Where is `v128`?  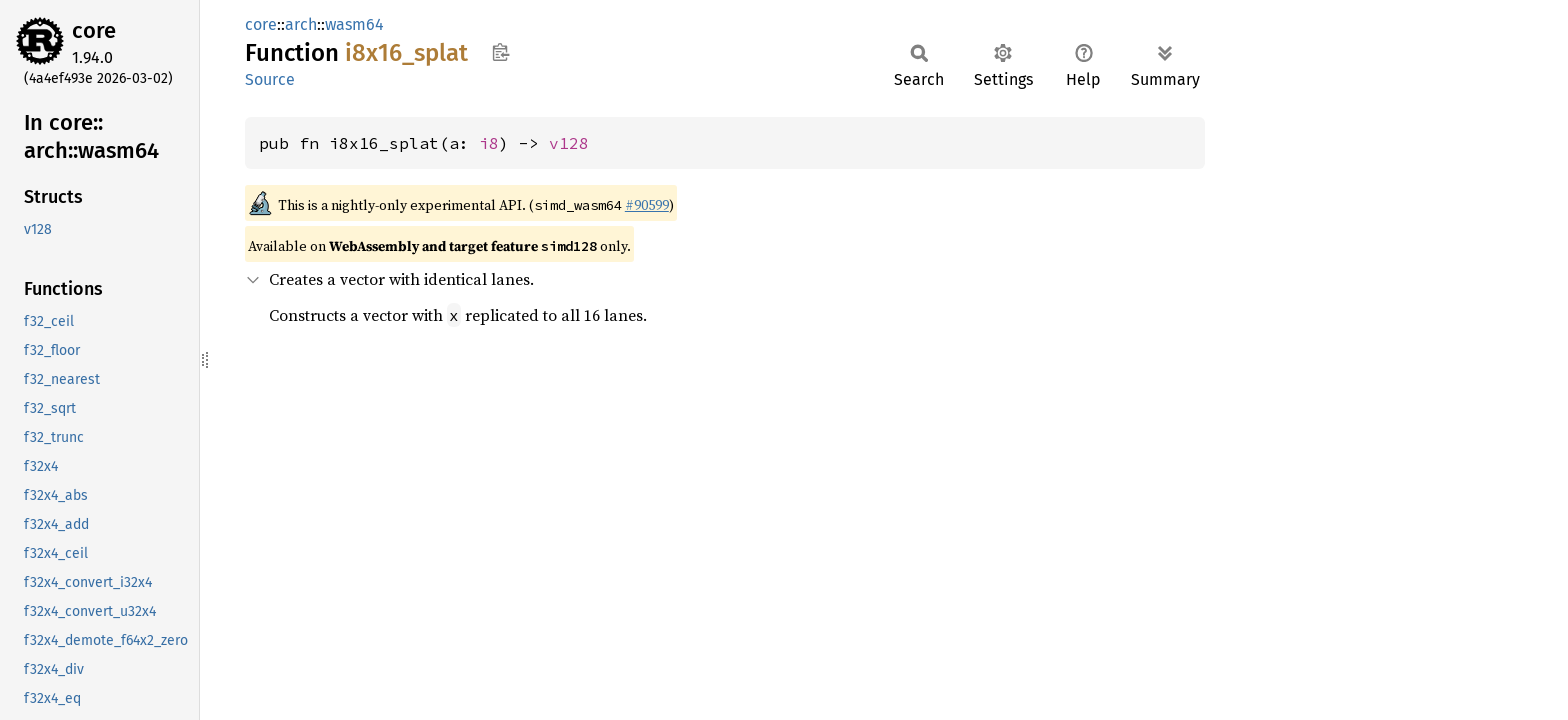 v128 is located at coordinates (569, 143).